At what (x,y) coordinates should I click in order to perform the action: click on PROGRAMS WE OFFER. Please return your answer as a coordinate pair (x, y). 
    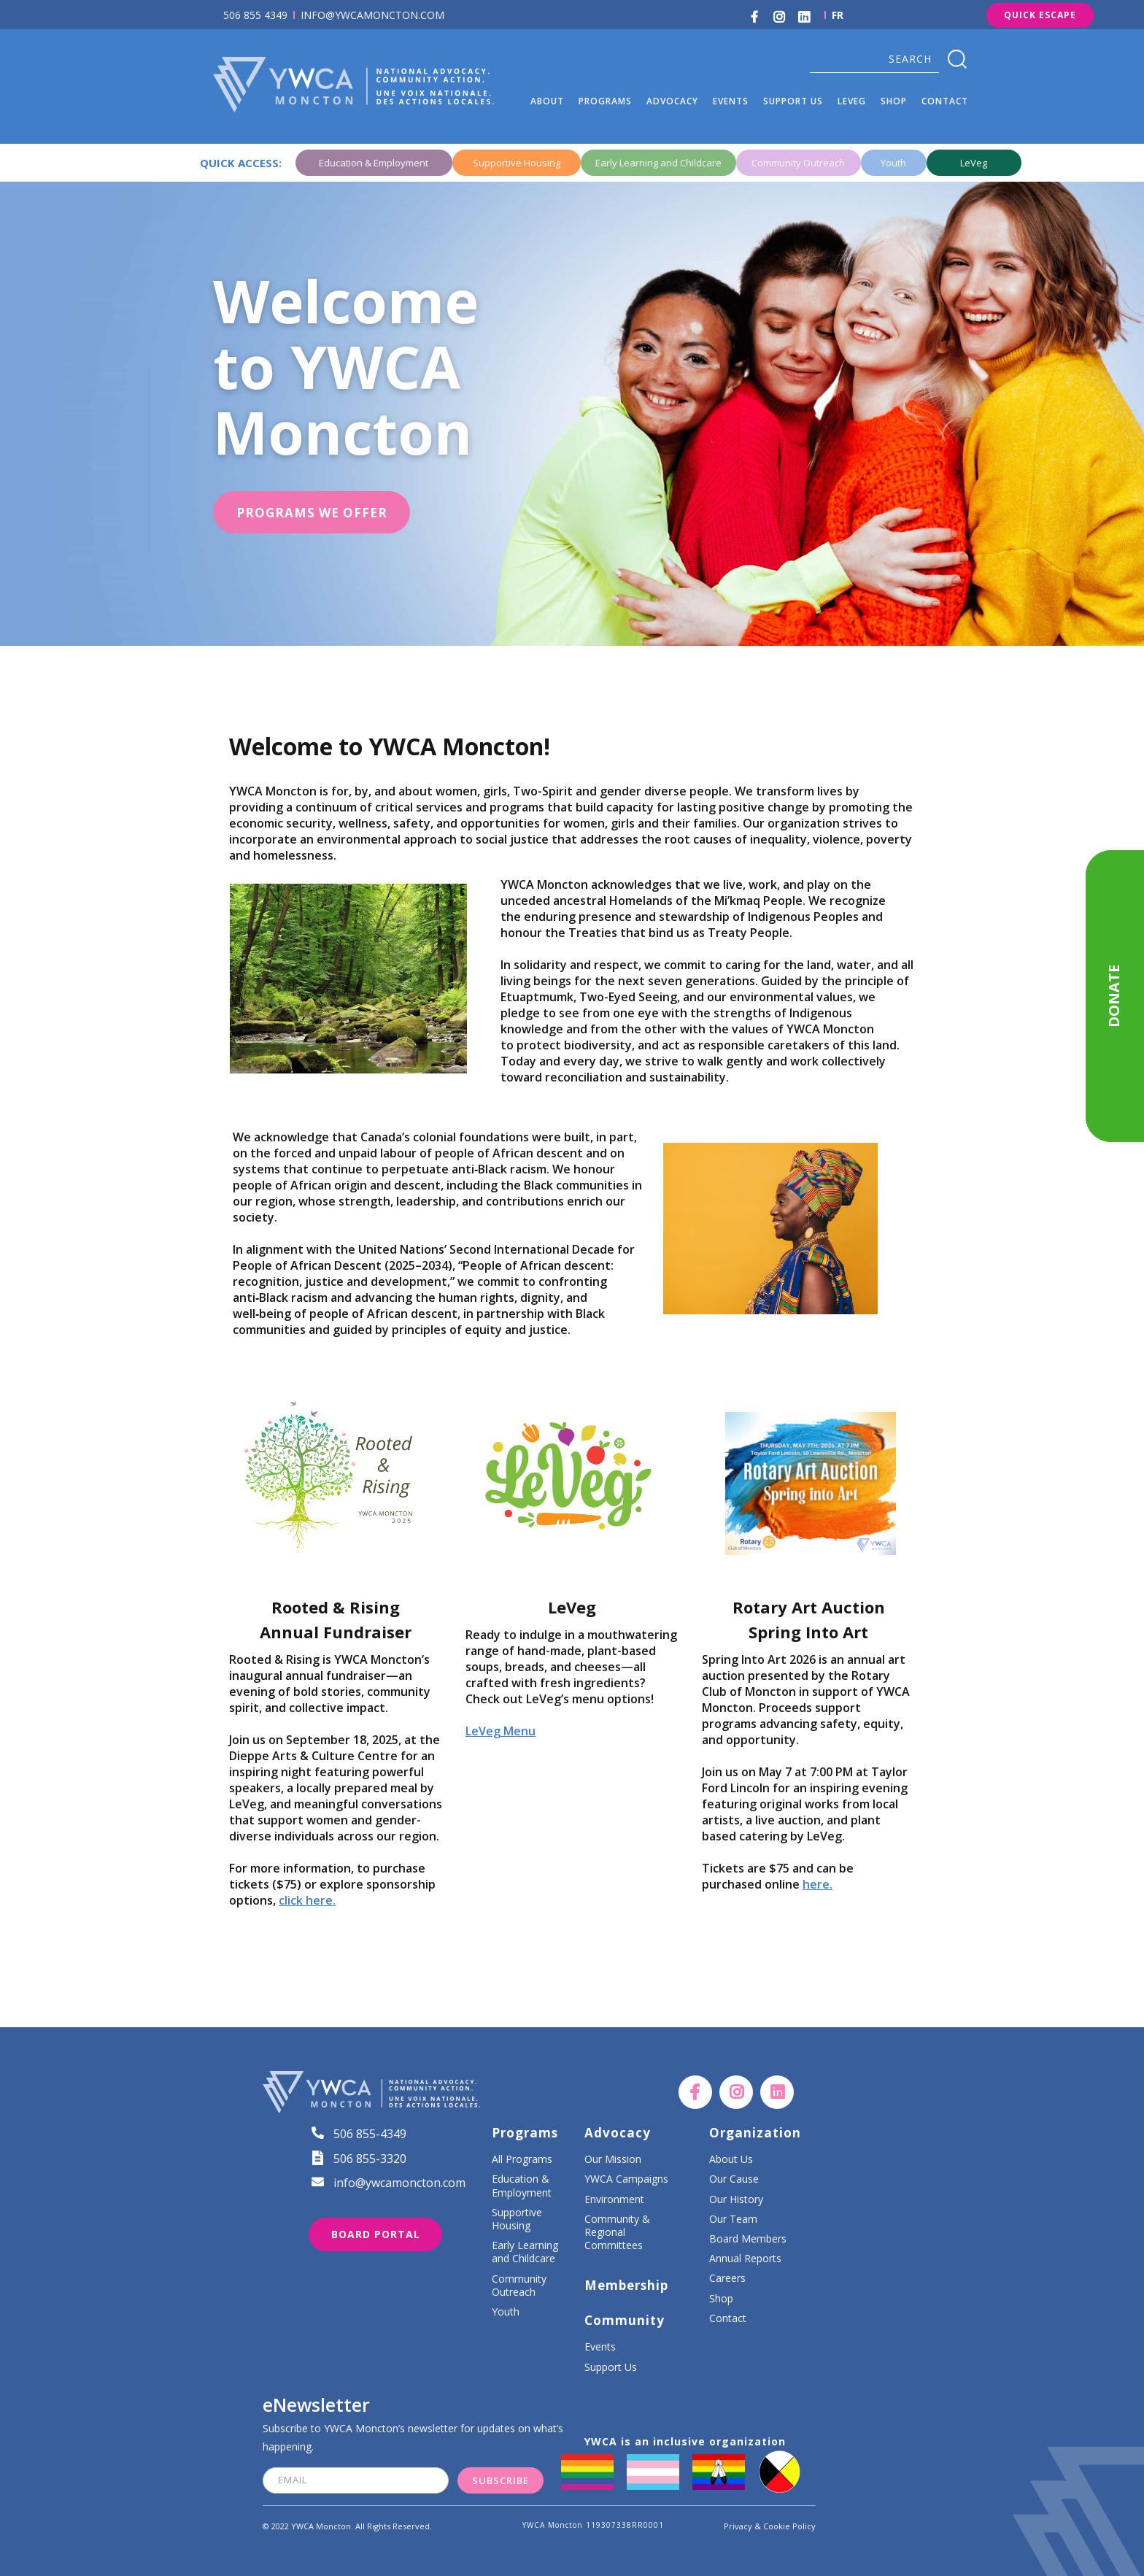
    Looking at the image, I should click on (311, 512).